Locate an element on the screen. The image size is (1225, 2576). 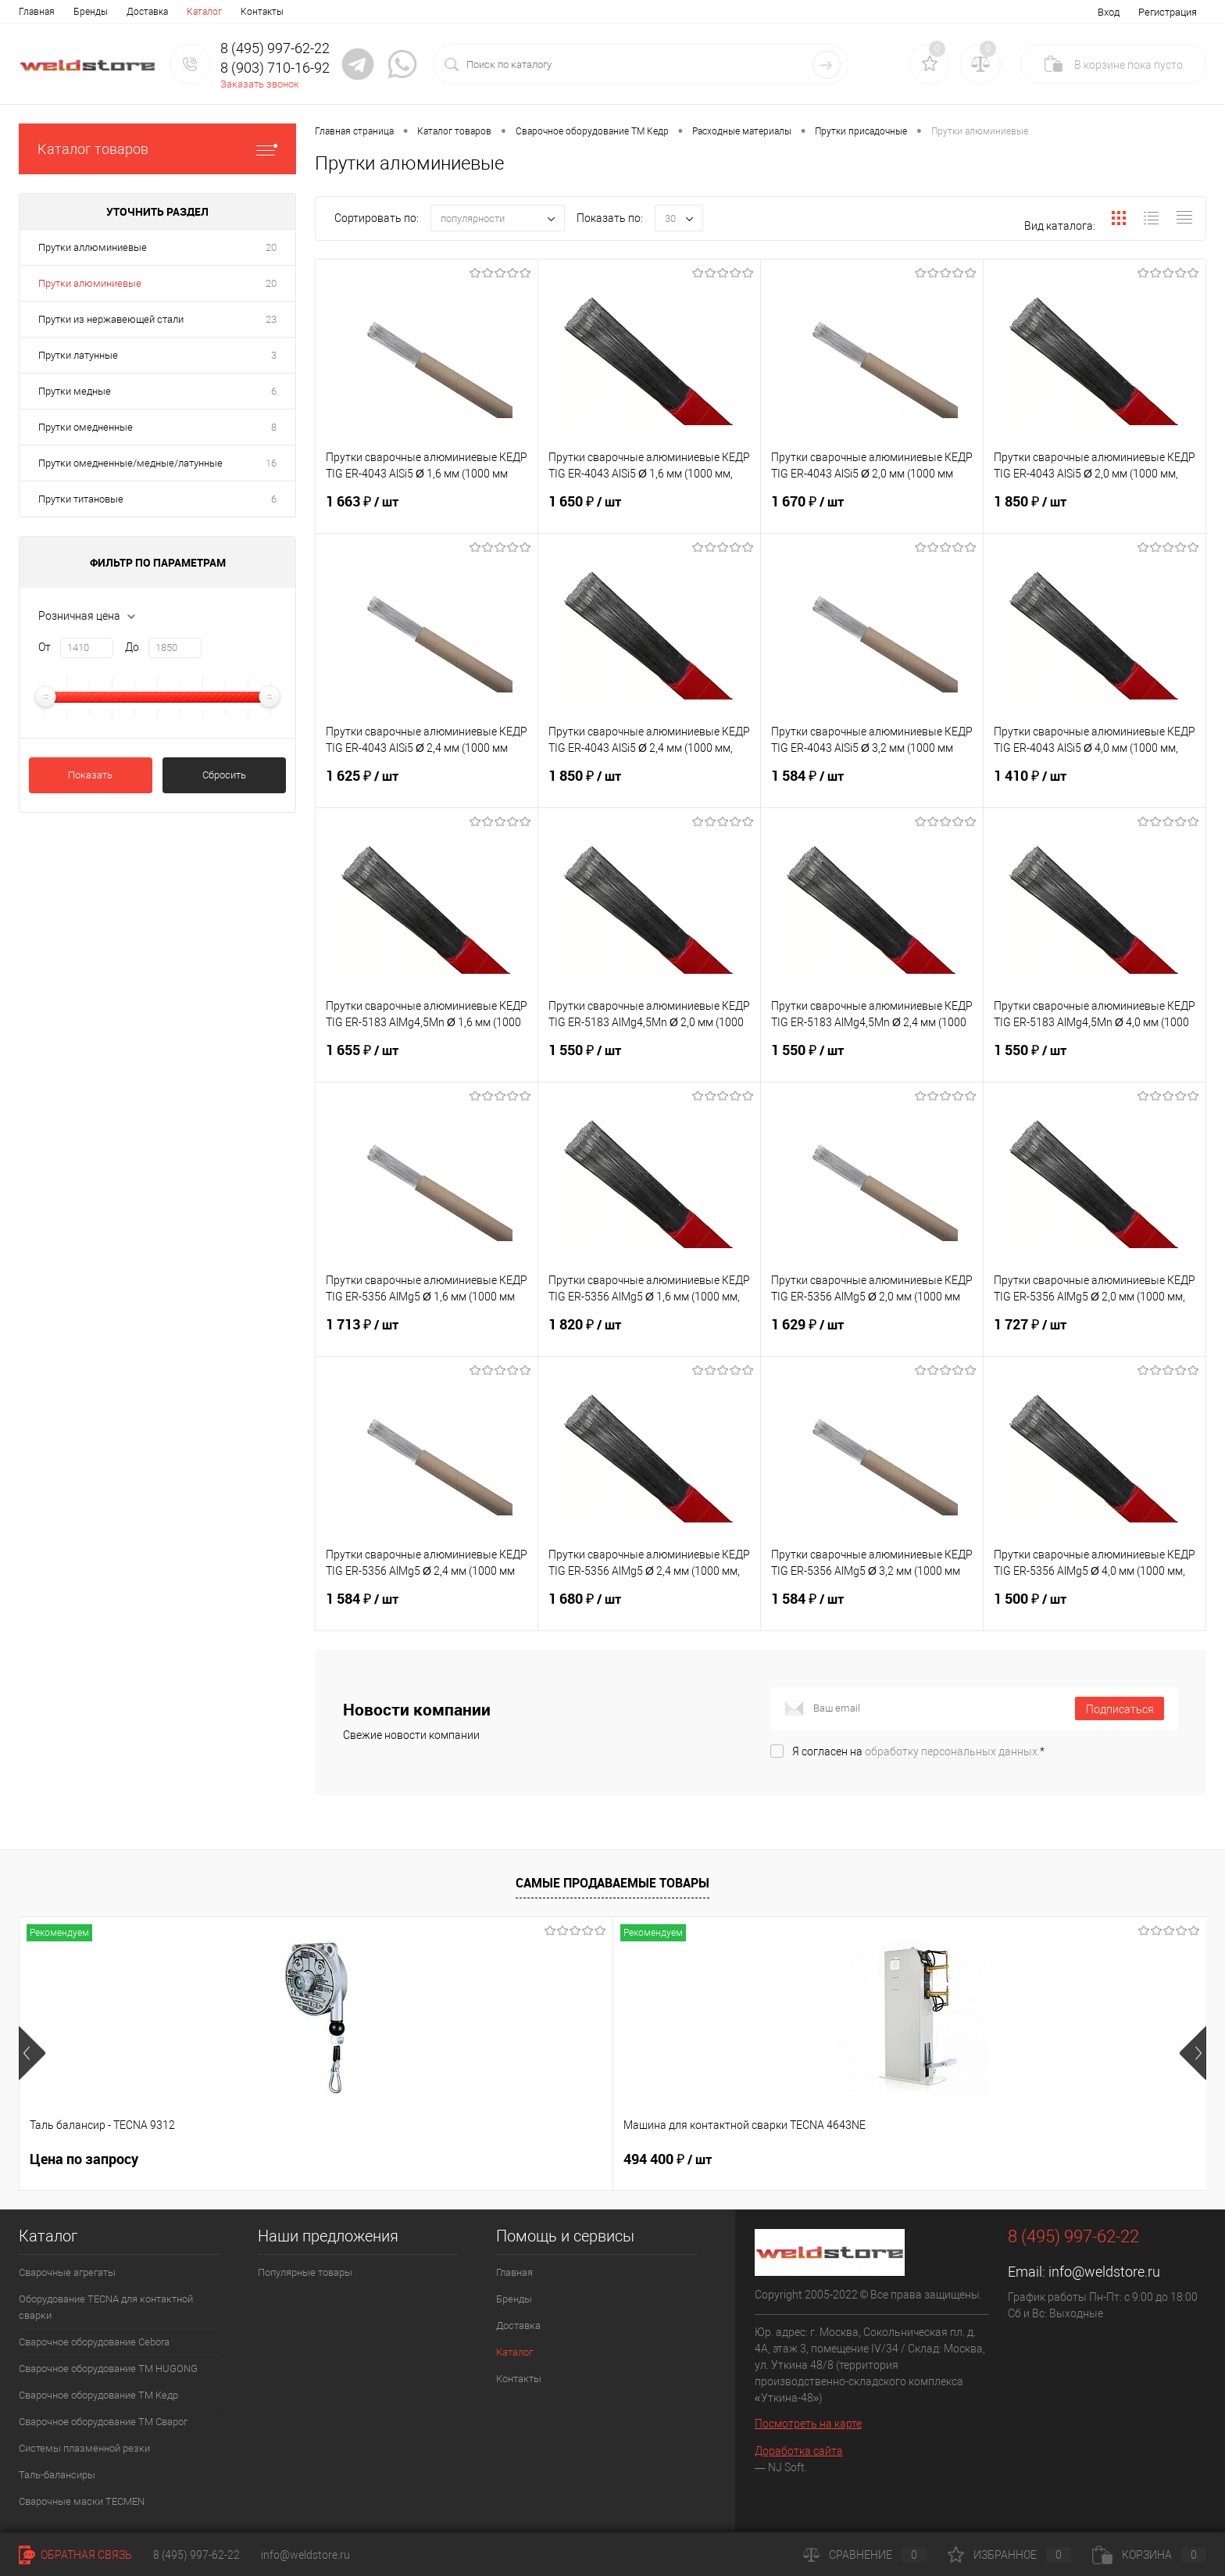
Сбросить is located at coordinates (224, 775).